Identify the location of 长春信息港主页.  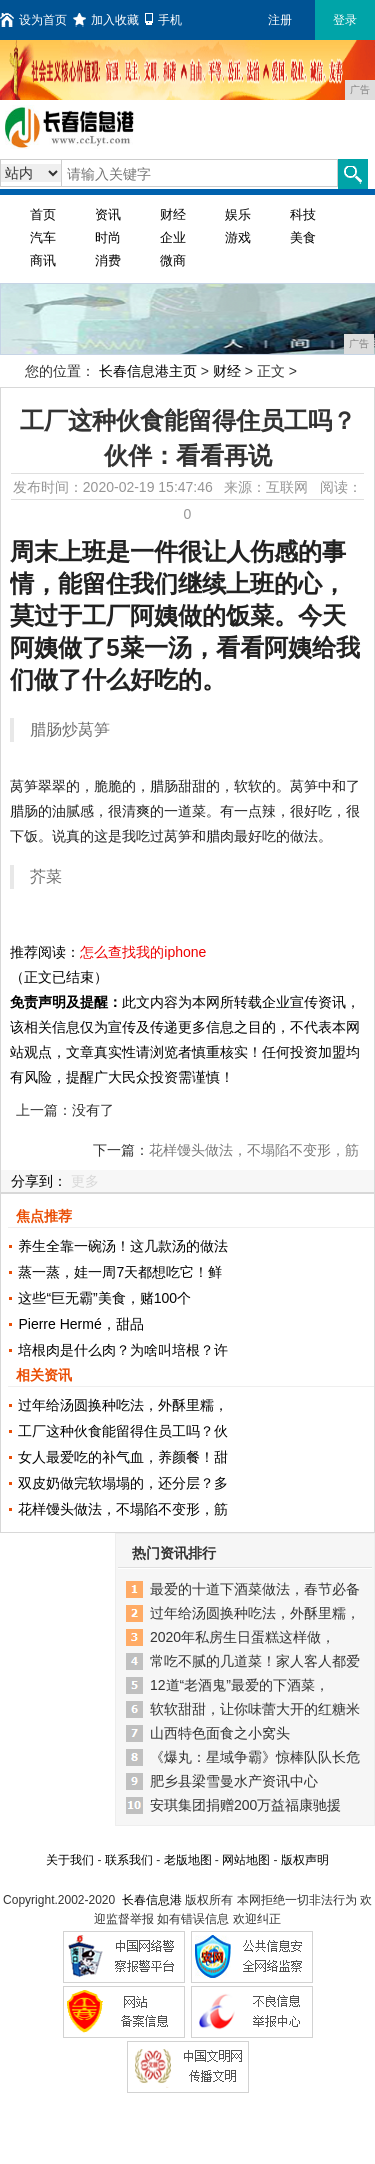
(148, 371).